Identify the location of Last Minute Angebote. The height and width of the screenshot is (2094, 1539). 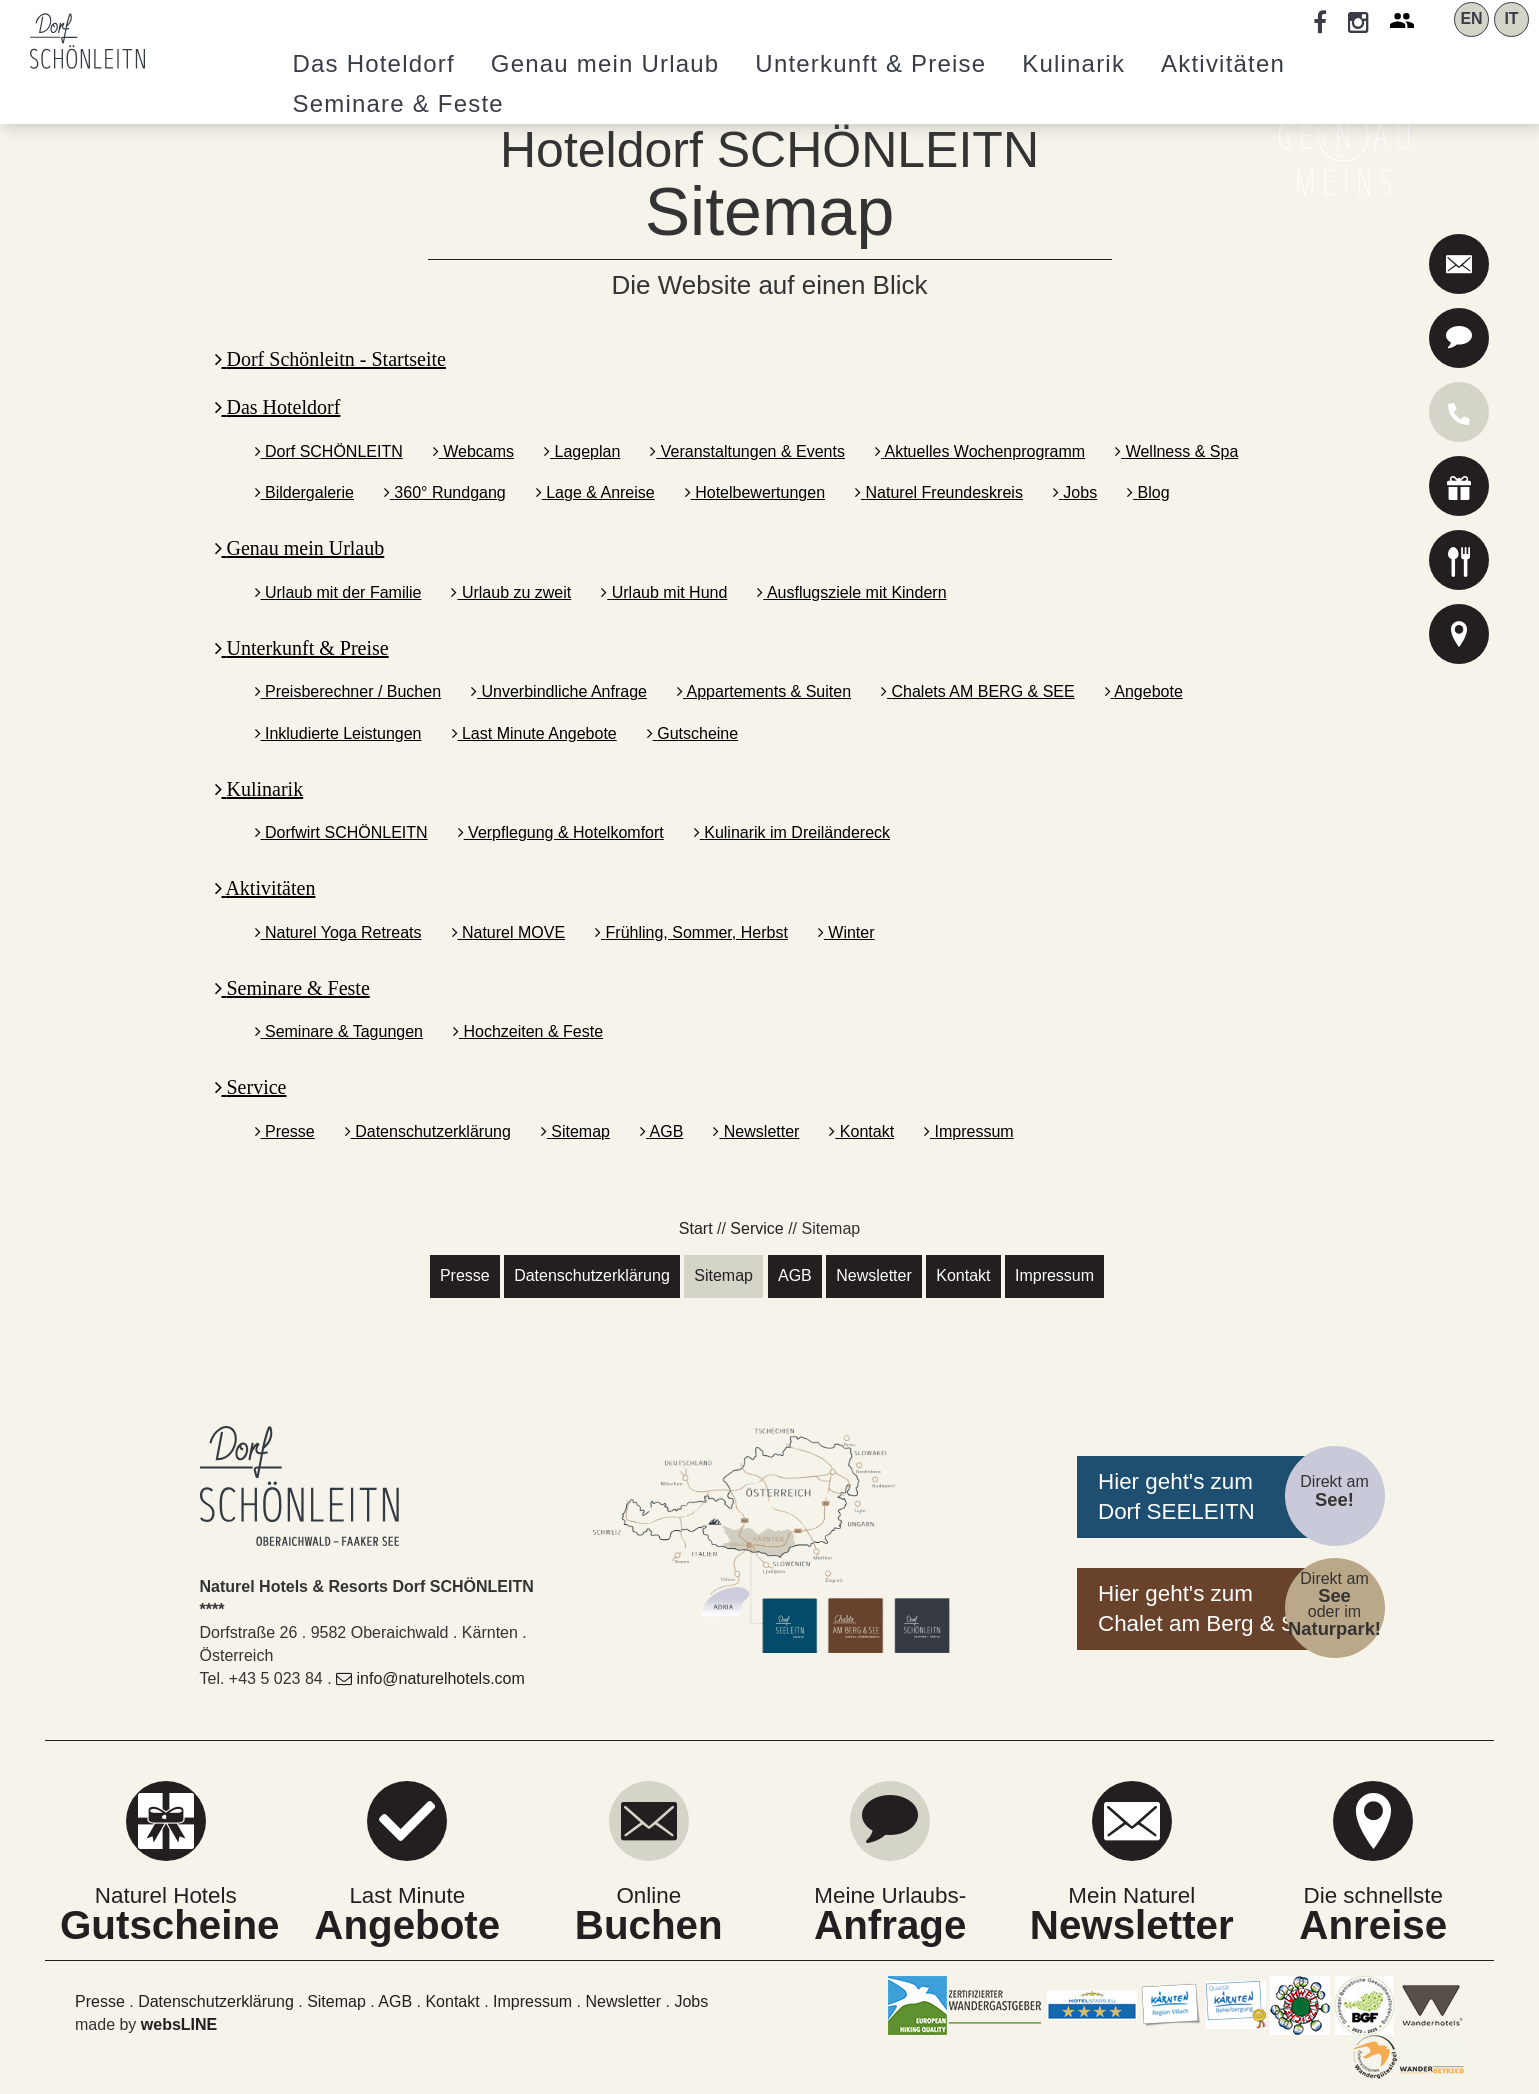
(534, 733).